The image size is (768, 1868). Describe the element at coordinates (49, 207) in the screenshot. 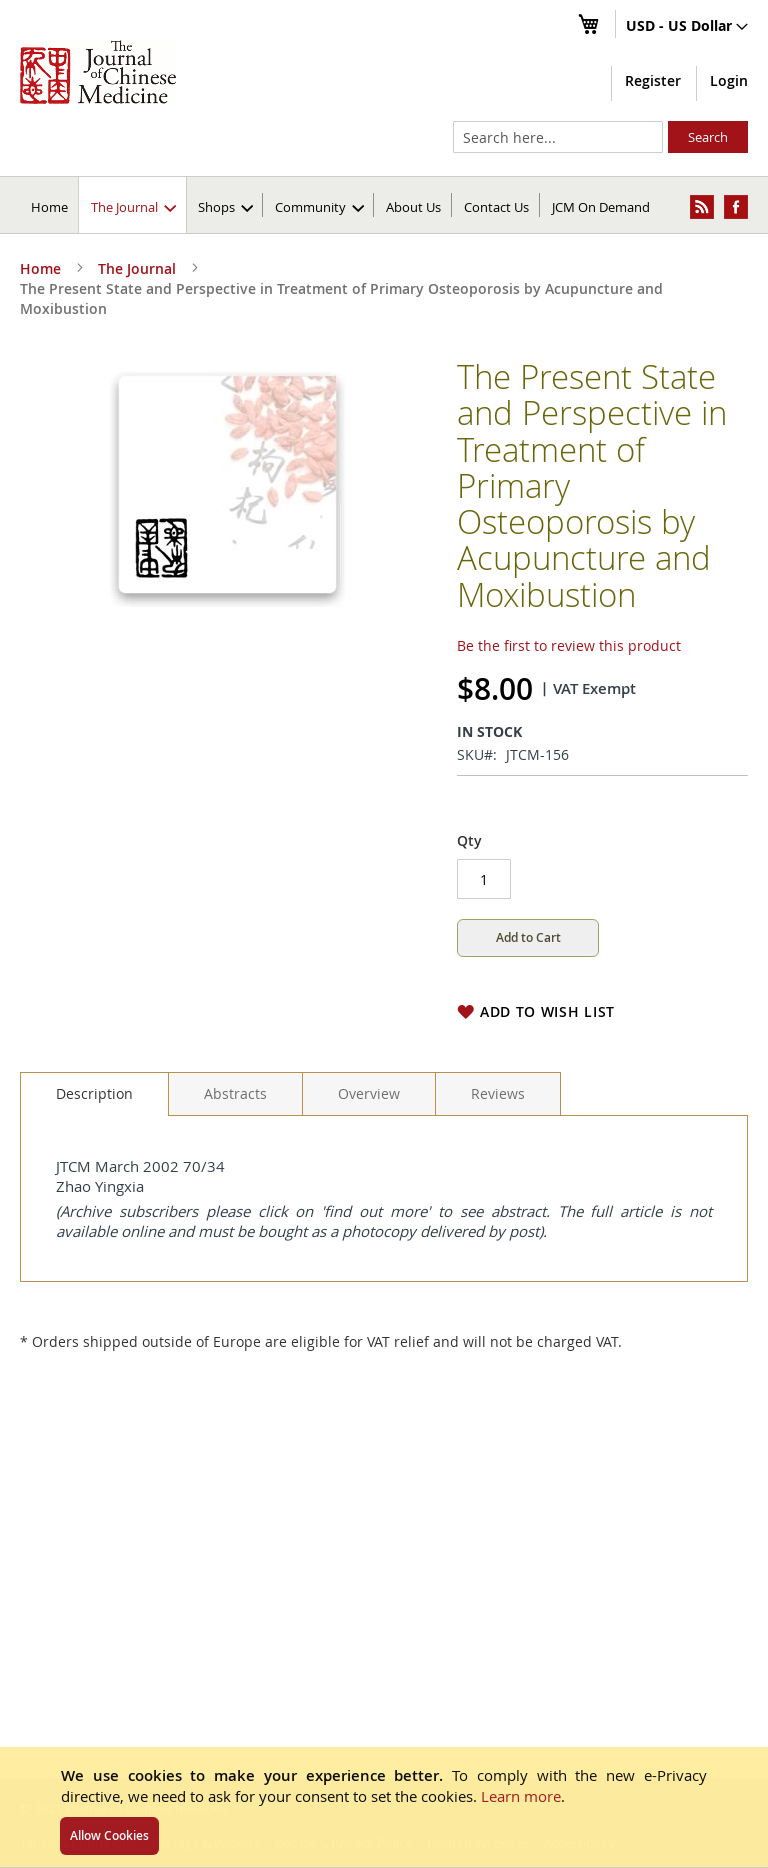

I see `Home` at that location.